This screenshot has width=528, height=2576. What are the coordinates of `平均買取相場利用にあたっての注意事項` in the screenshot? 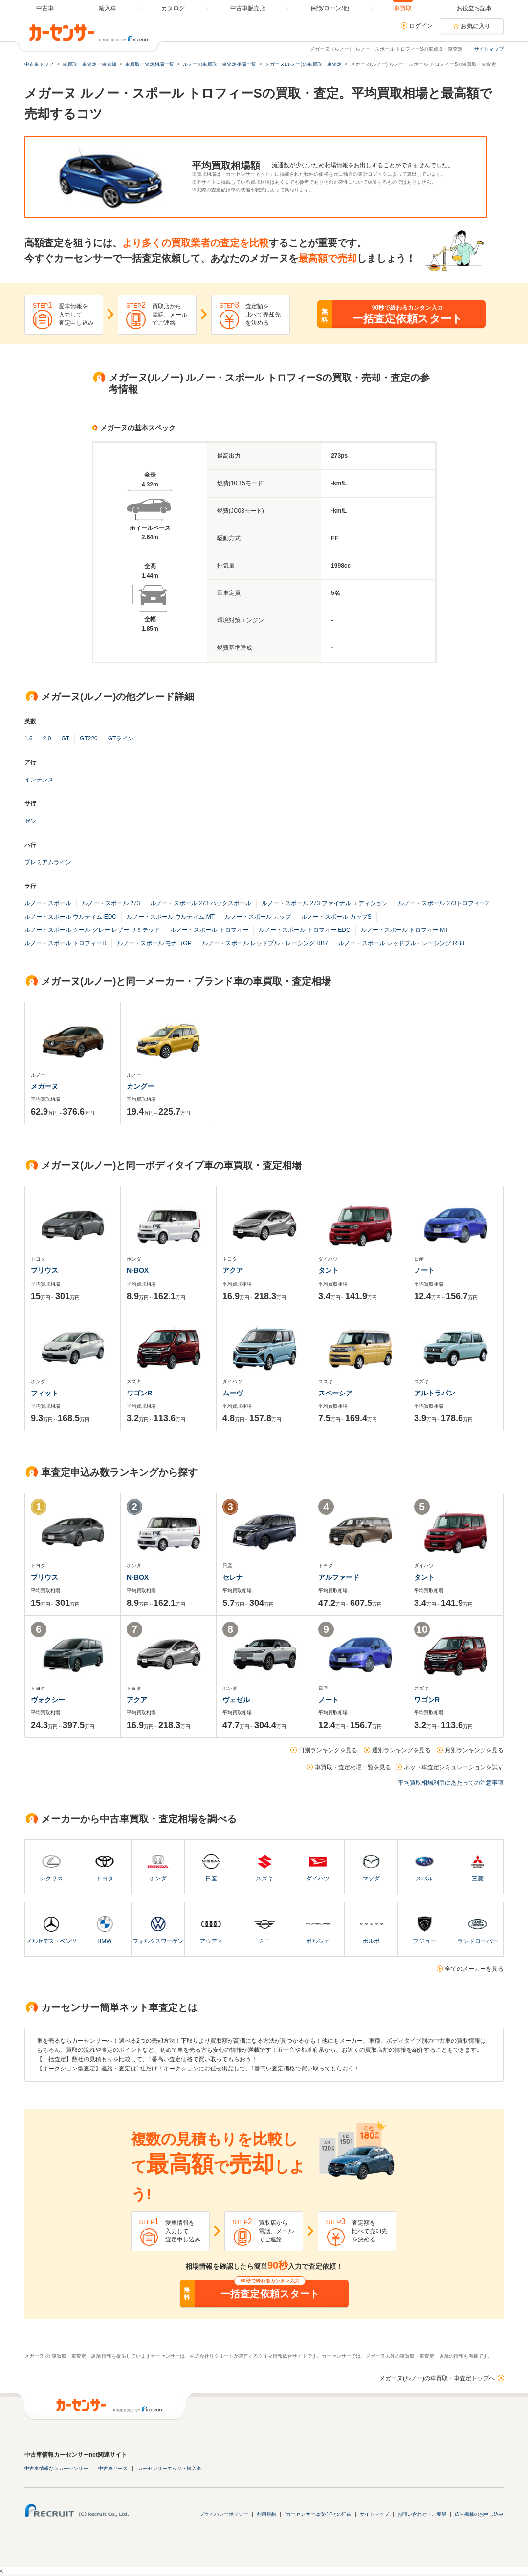 It's located at (451, 1782).